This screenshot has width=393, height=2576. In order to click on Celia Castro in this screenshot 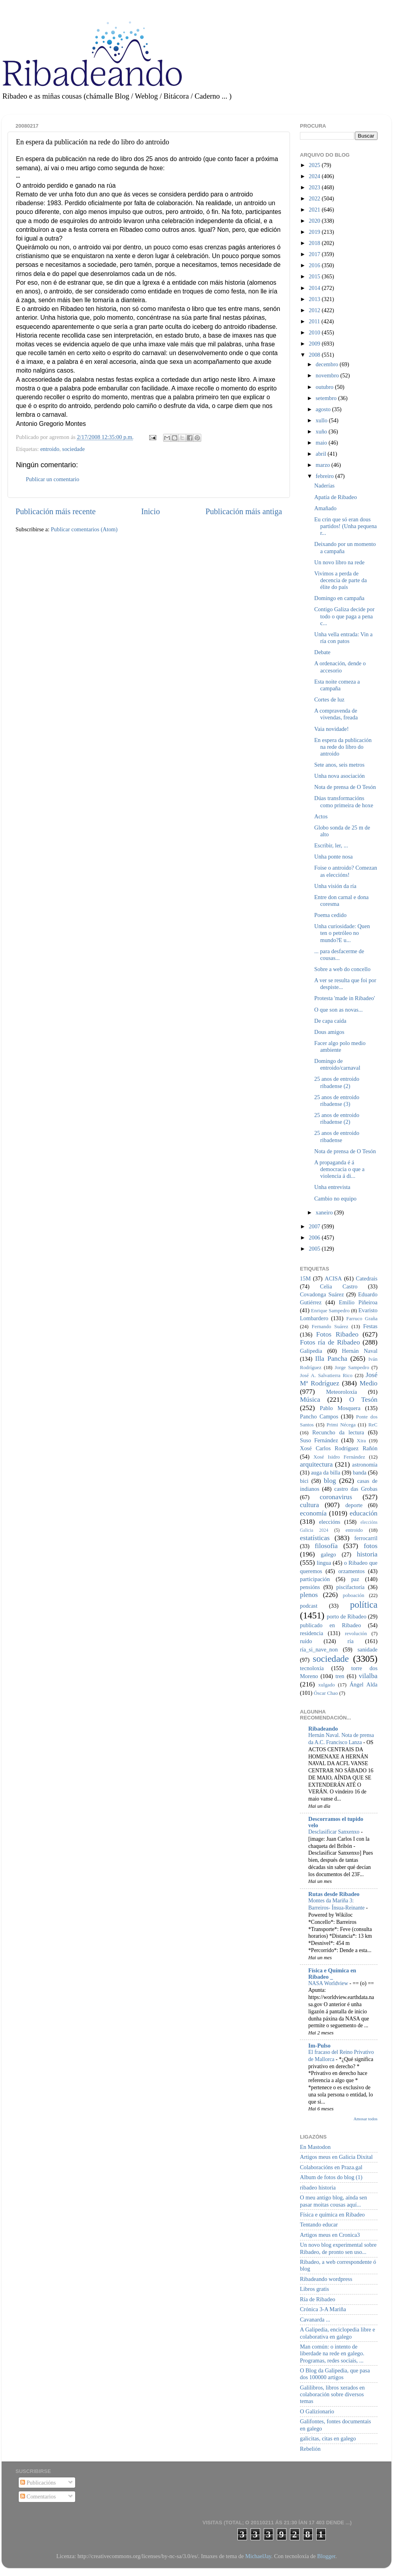, I will do `click(338, 1286)`.